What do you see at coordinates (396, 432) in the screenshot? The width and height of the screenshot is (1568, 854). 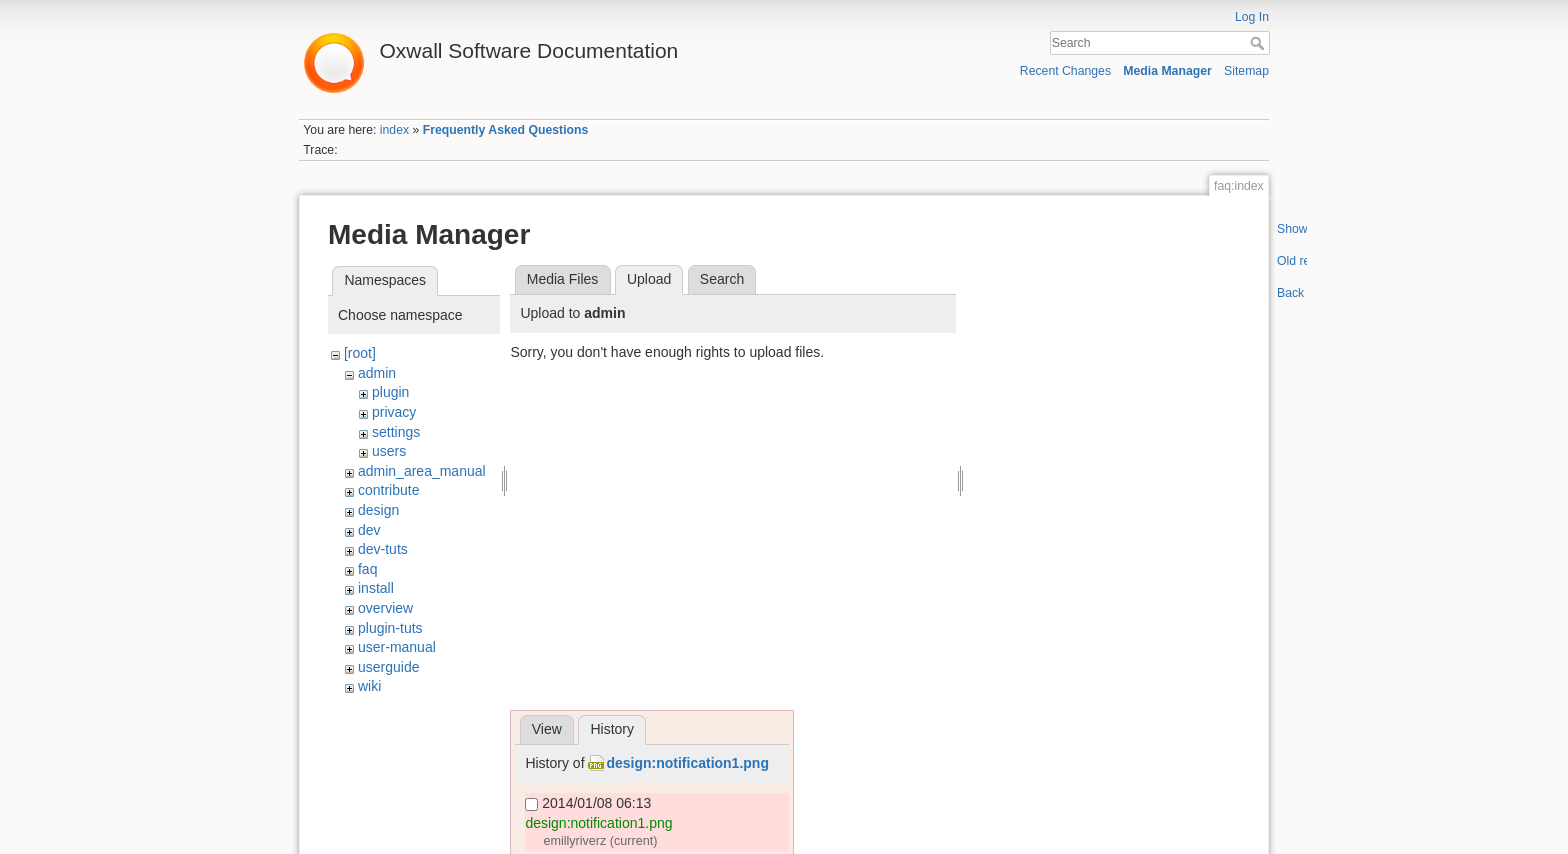 I see `settings` at bounding box center [396, 432].